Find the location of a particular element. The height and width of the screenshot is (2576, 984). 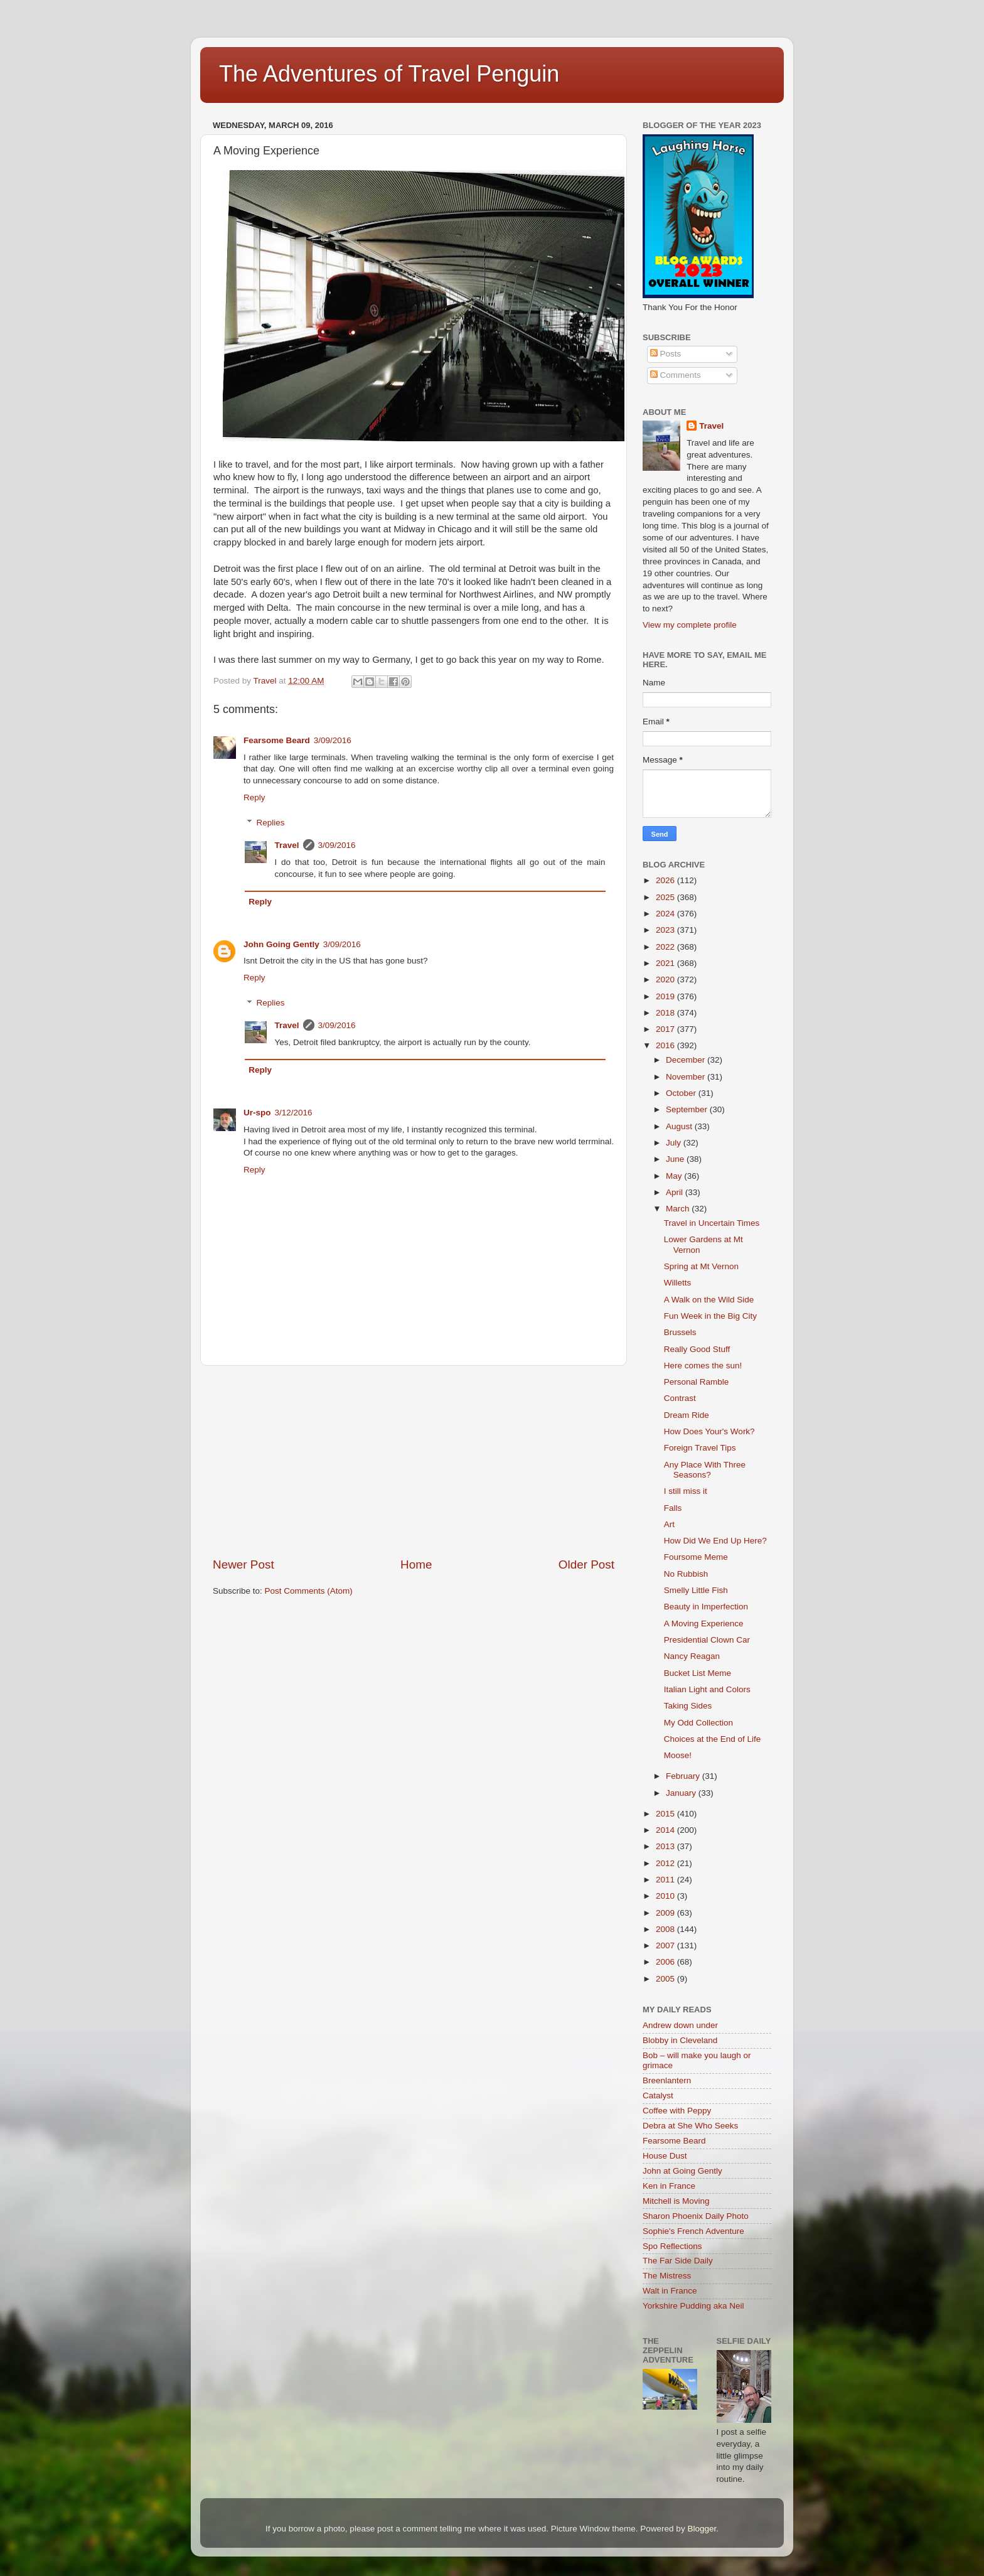

2005 is located at coordinates (666, 1978).